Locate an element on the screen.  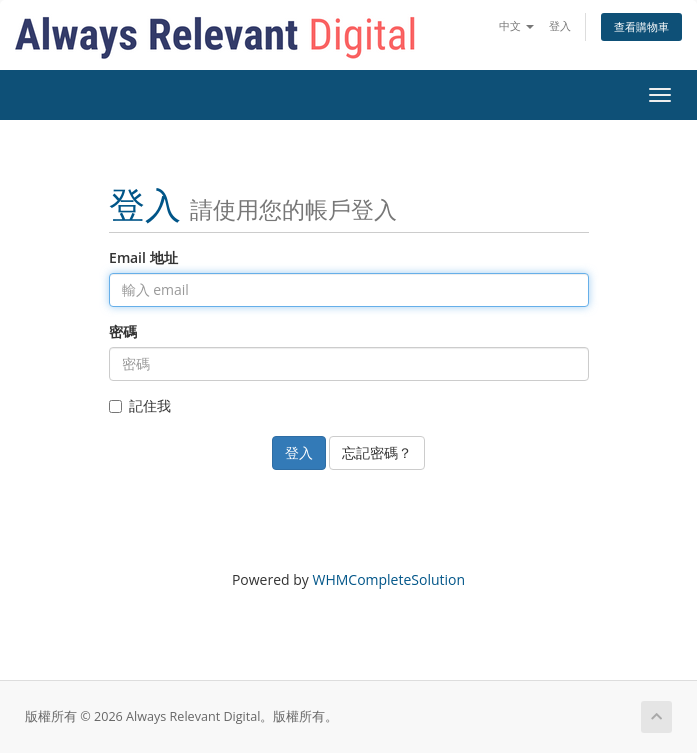
記住我 is located at coordinates (140, 405).